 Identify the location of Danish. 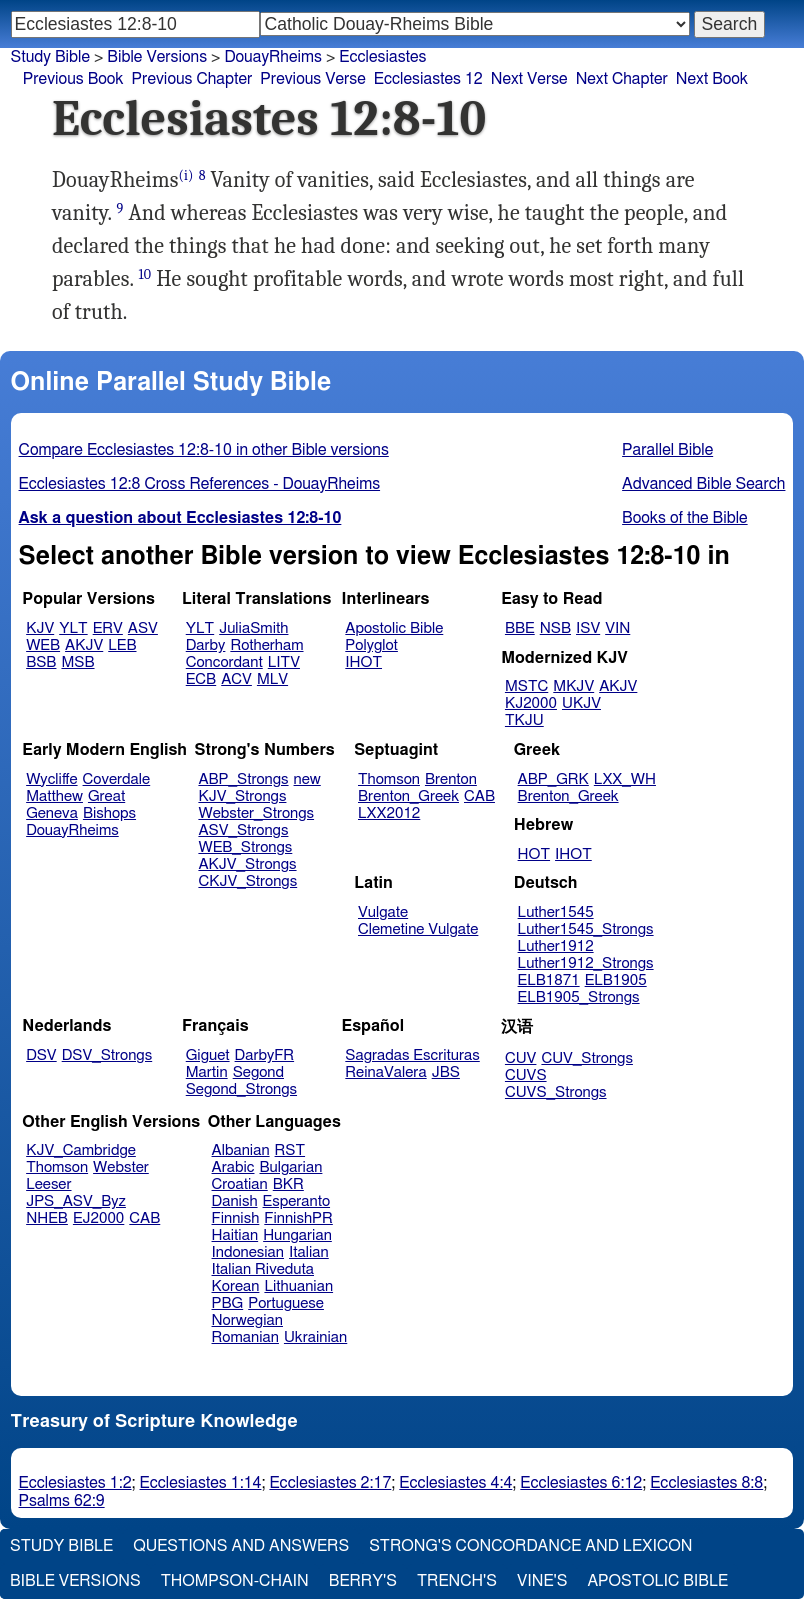
(235, 1201).